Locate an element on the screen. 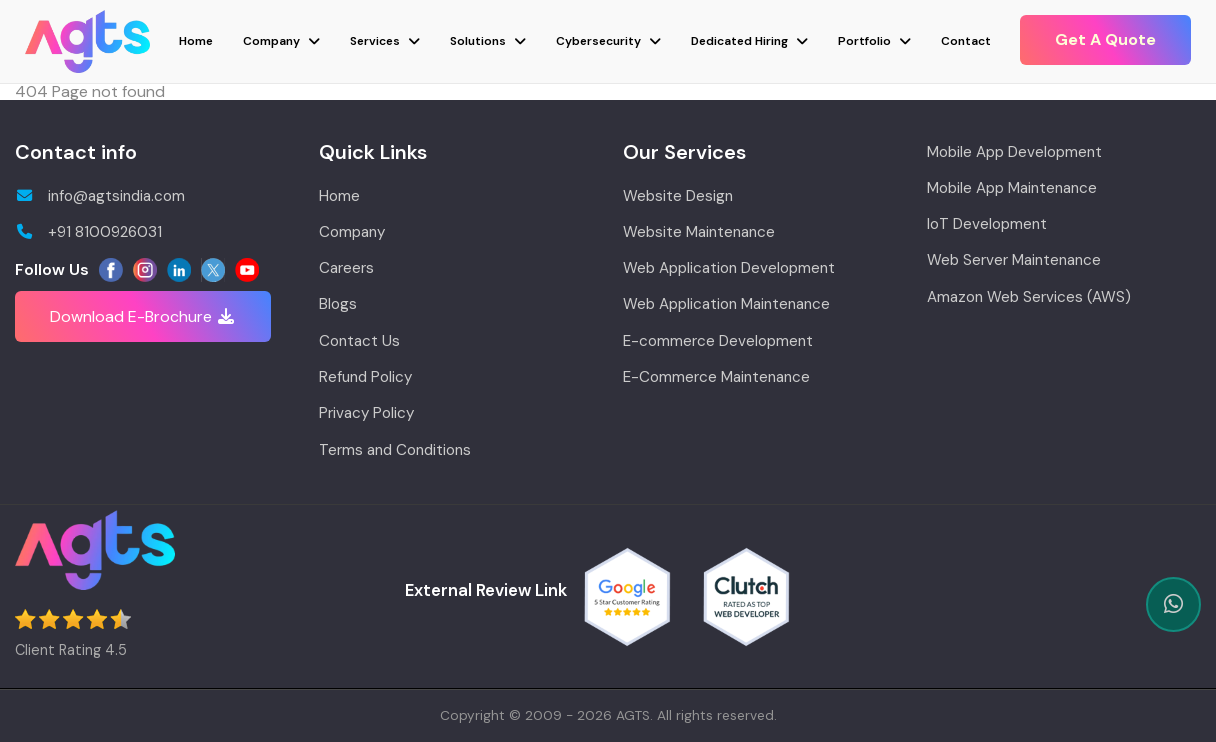 This screenshot has width=1216, height=742. Terms and Conditions is located at coordinates (395, 450).